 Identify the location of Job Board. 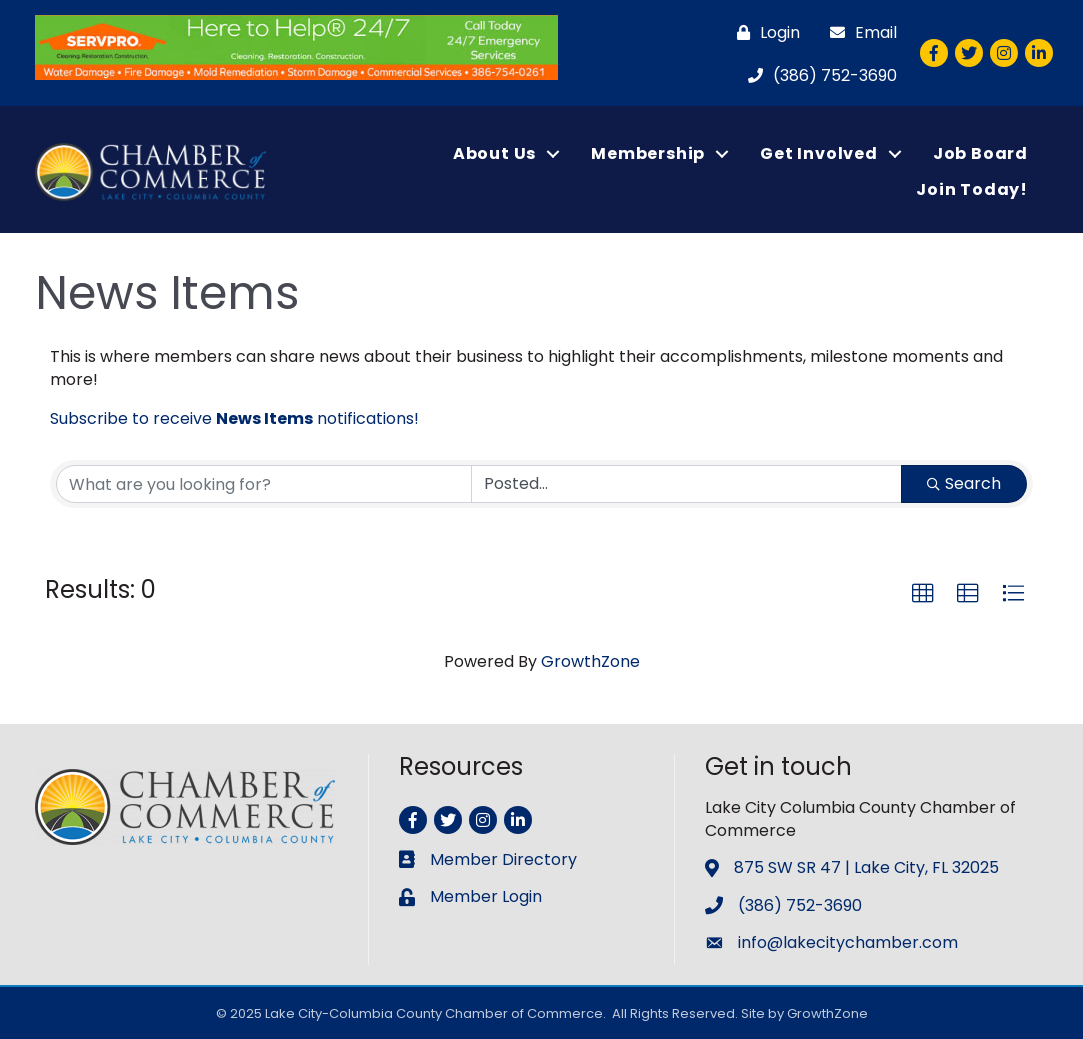
(980, 153).